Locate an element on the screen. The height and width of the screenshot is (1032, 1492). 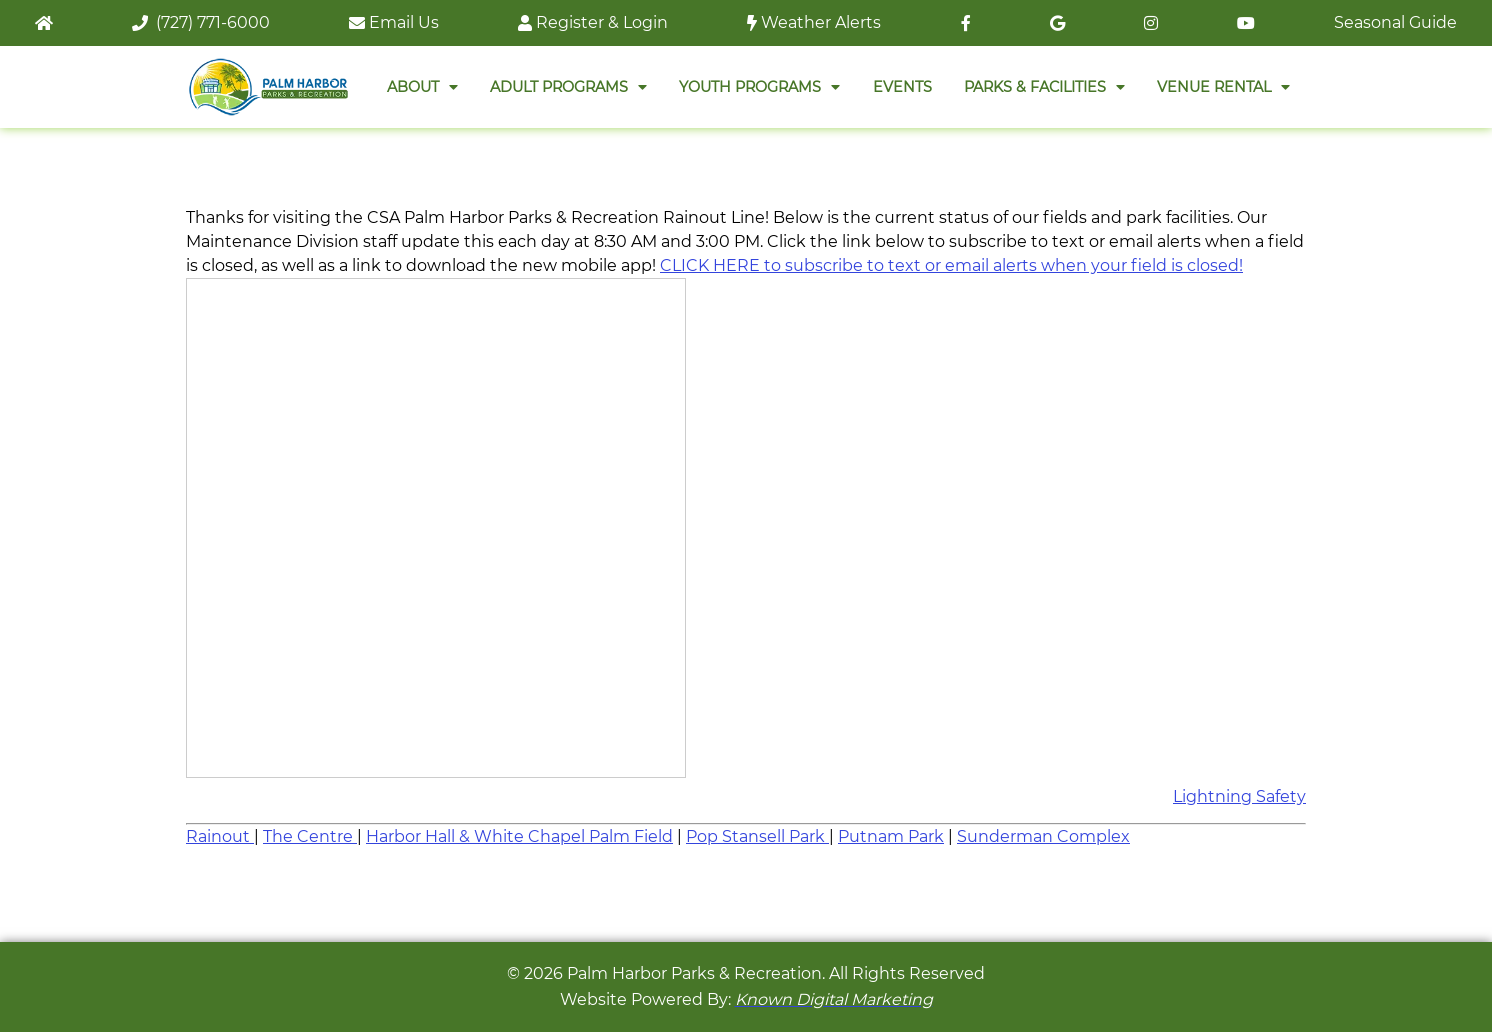
Lightning Safety is located at coordinates (1239, 796).